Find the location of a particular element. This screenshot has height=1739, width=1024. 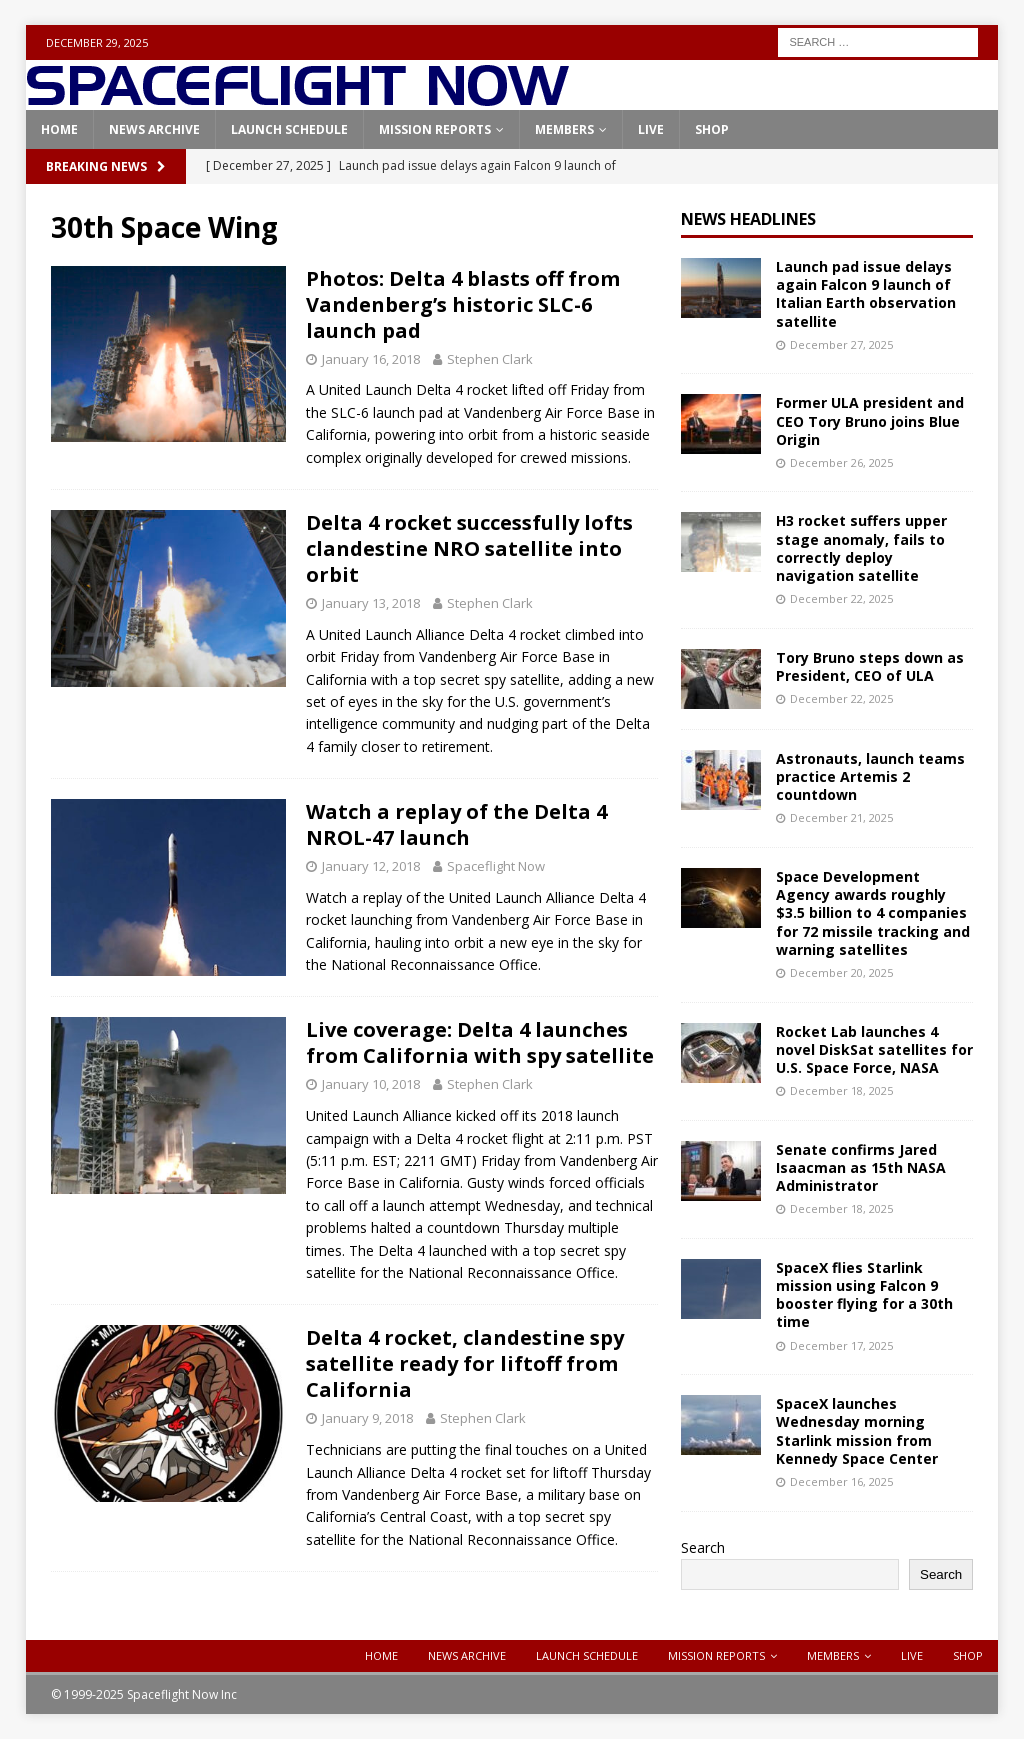

January 13, 2018 is located at coordinates (371, 603).